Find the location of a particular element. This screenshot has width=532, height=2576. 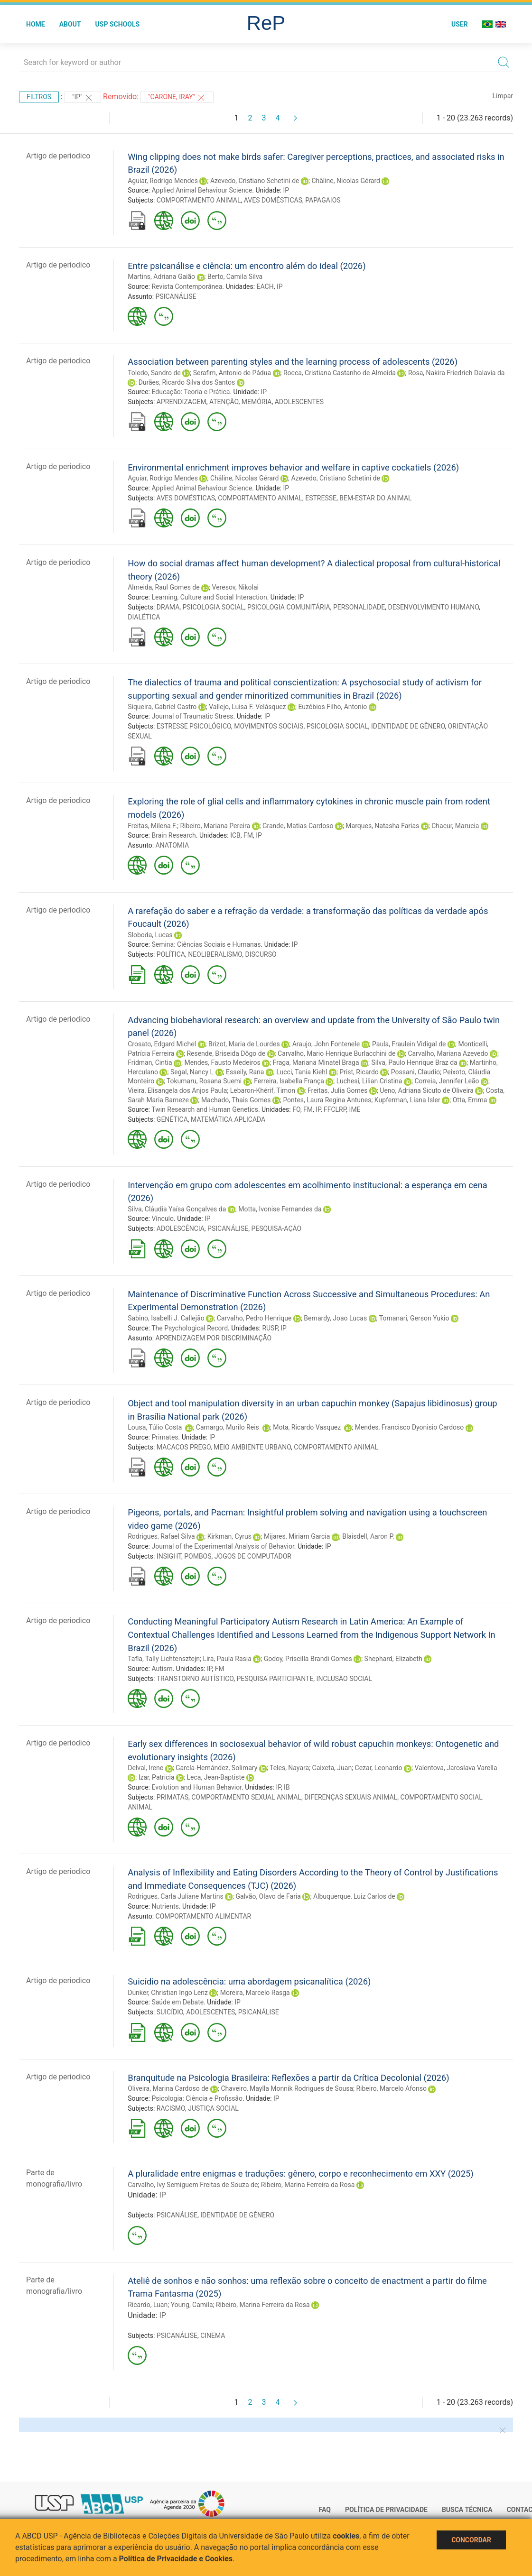

Bernardy, Joao Lucas is located at coordinates (335, 1318).